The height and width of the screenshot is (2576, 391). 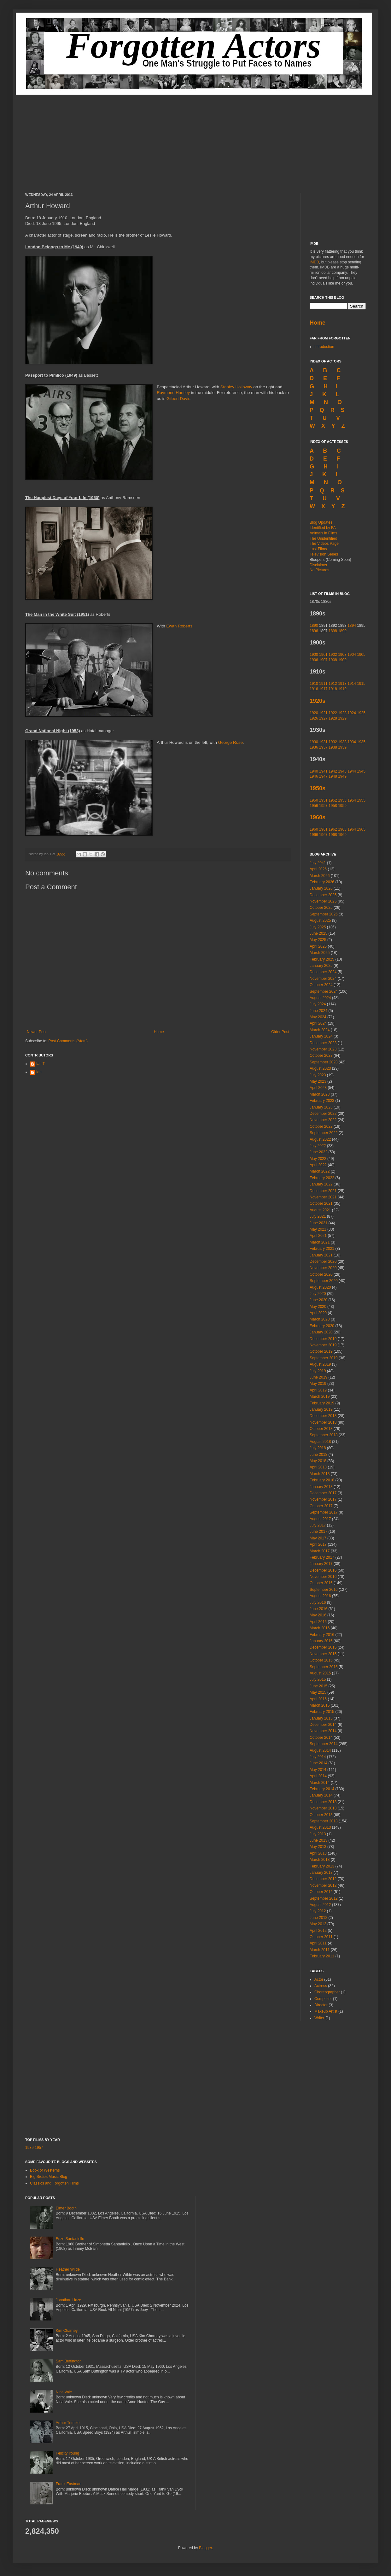 What do you see at coordinates (320, 1519) in the screenshot?
I see `August 2017` at bounding box center [320, 1519].